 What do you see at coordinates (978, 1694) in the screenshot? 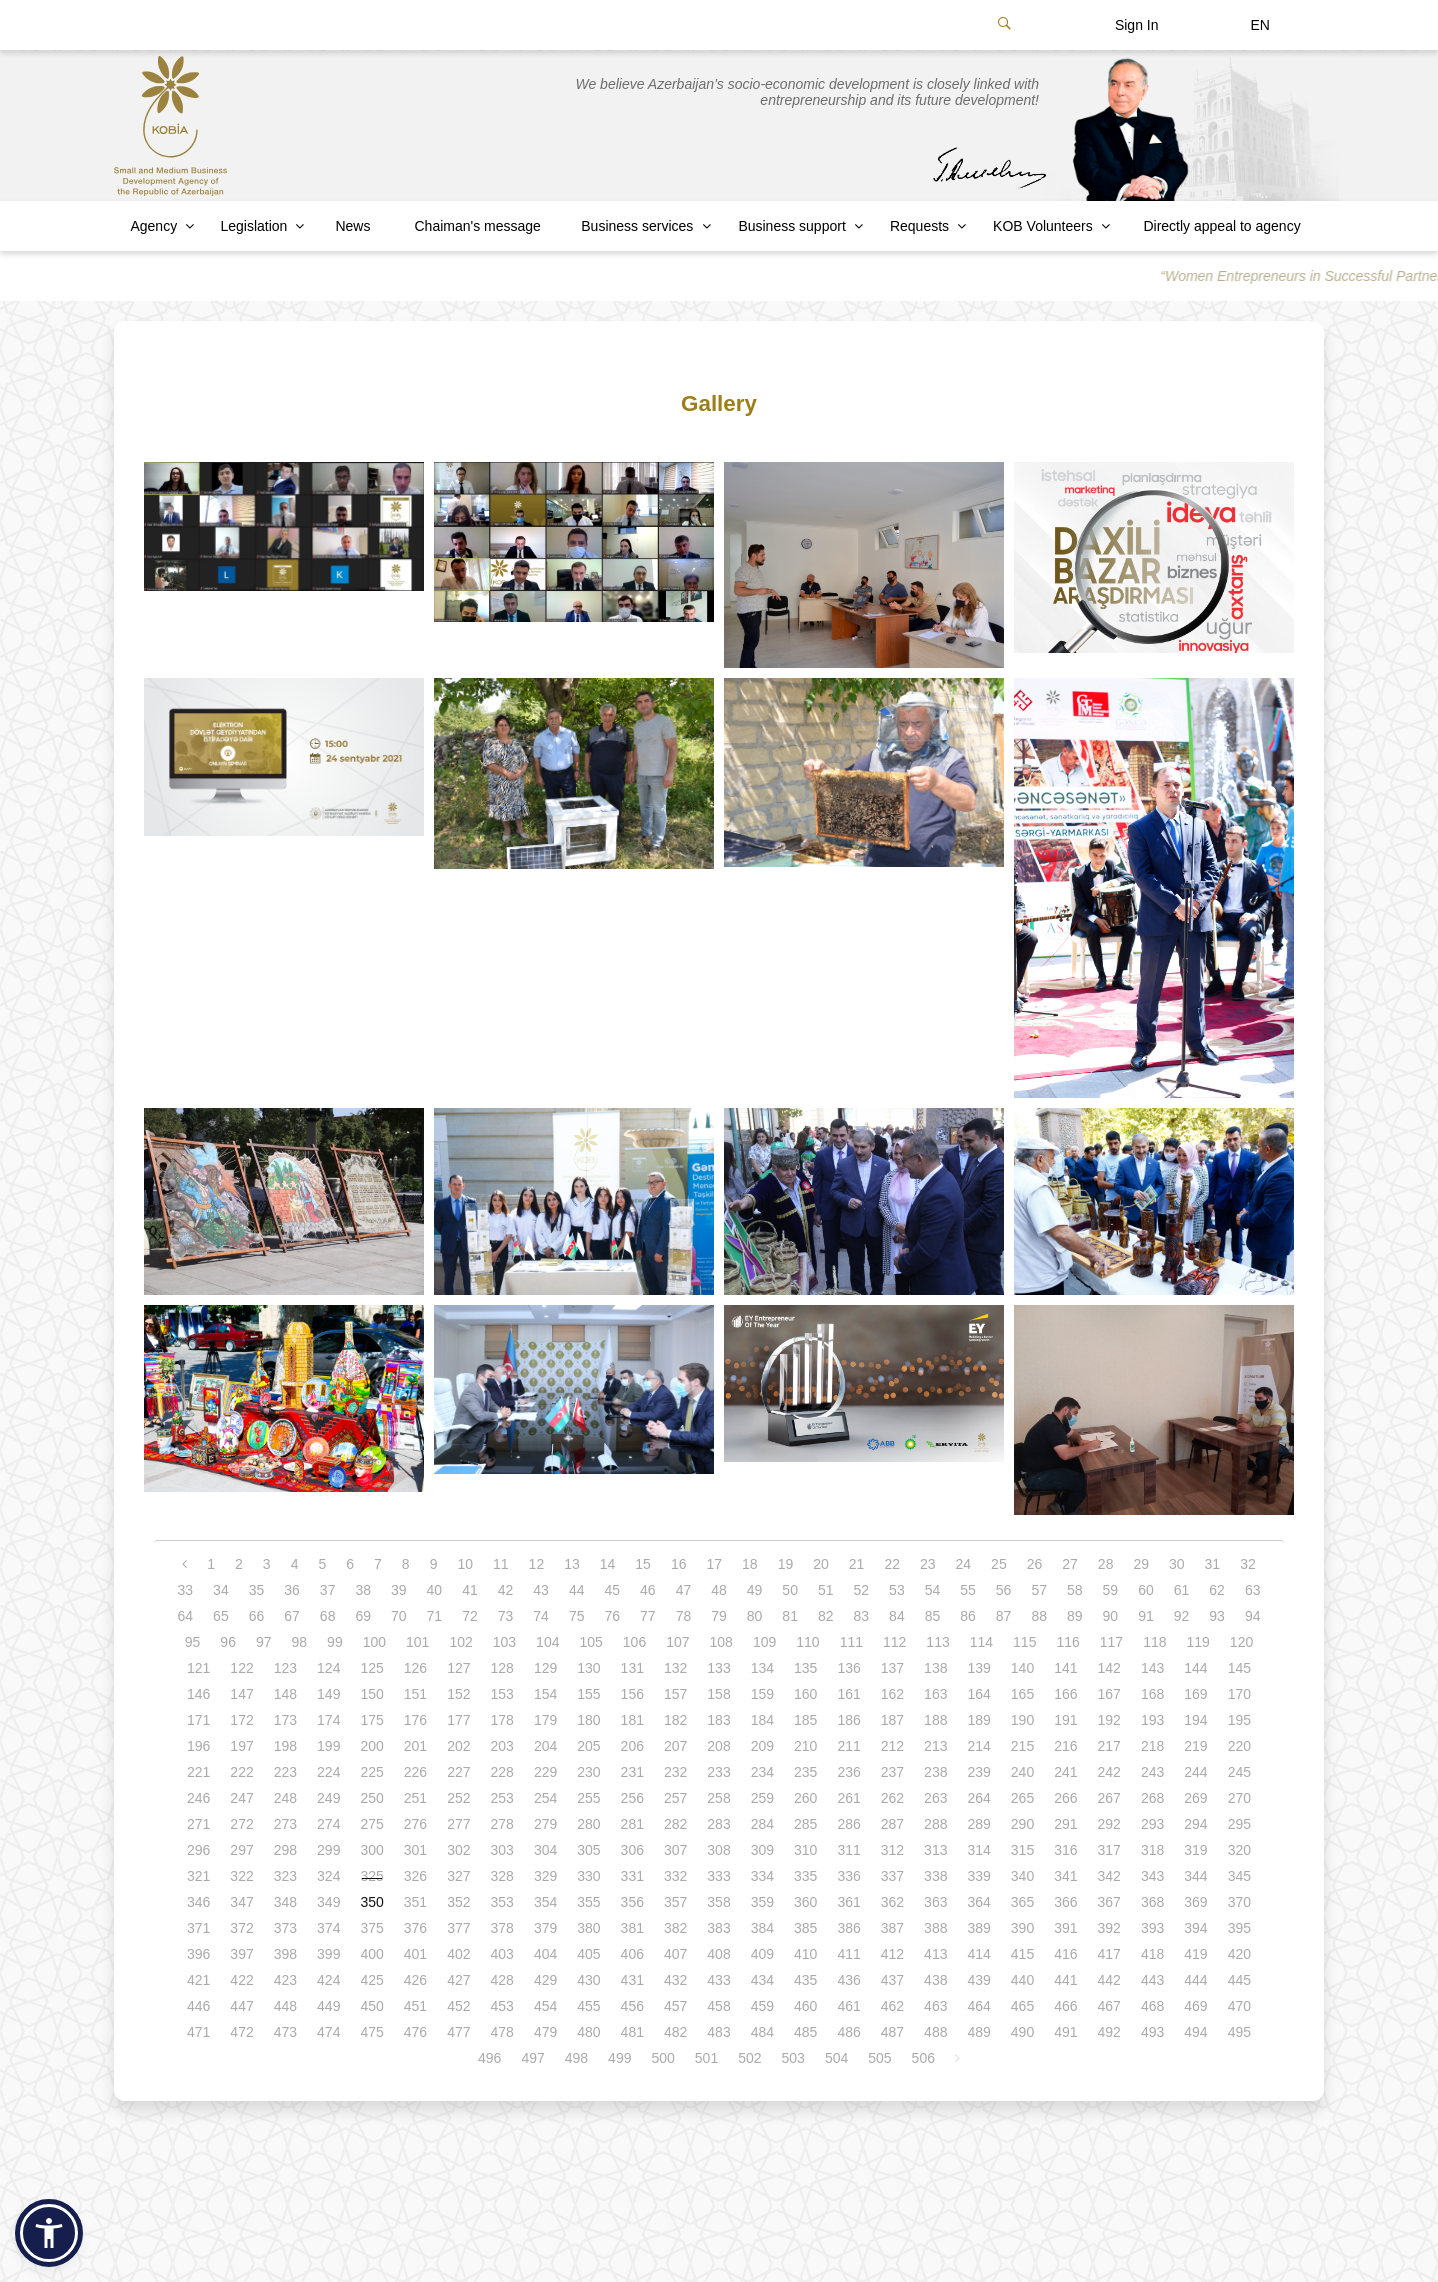
I see `164` at bounding box center [978, 1694].